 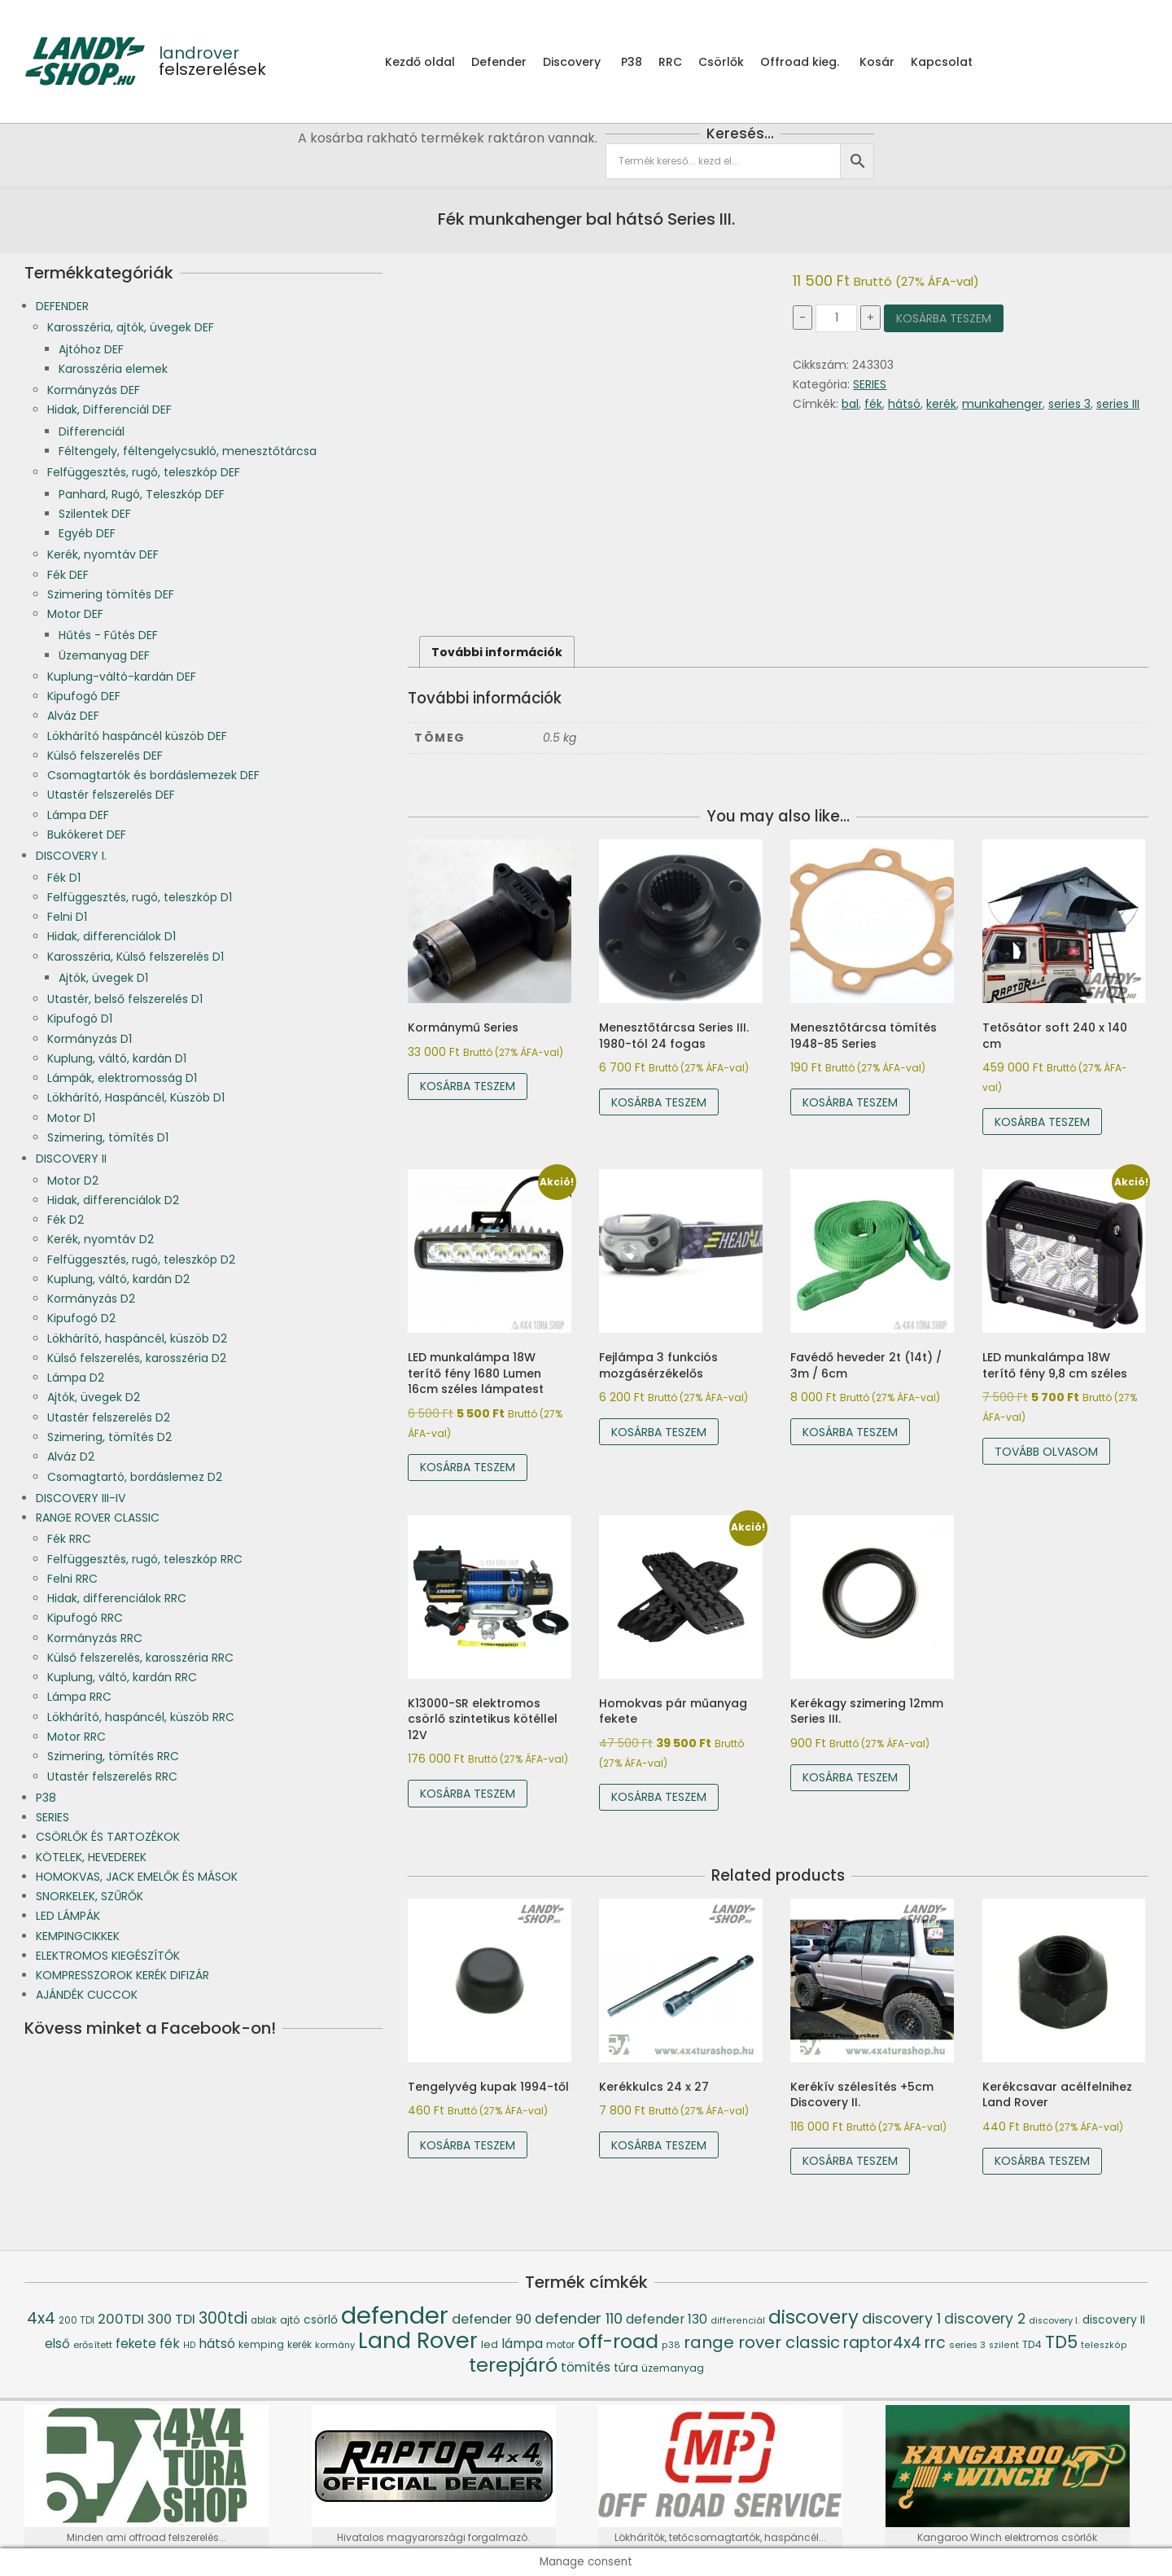 I want to click on Lökhárító, haspáncél, küszöb RRC, so click(x=140, y=1717).